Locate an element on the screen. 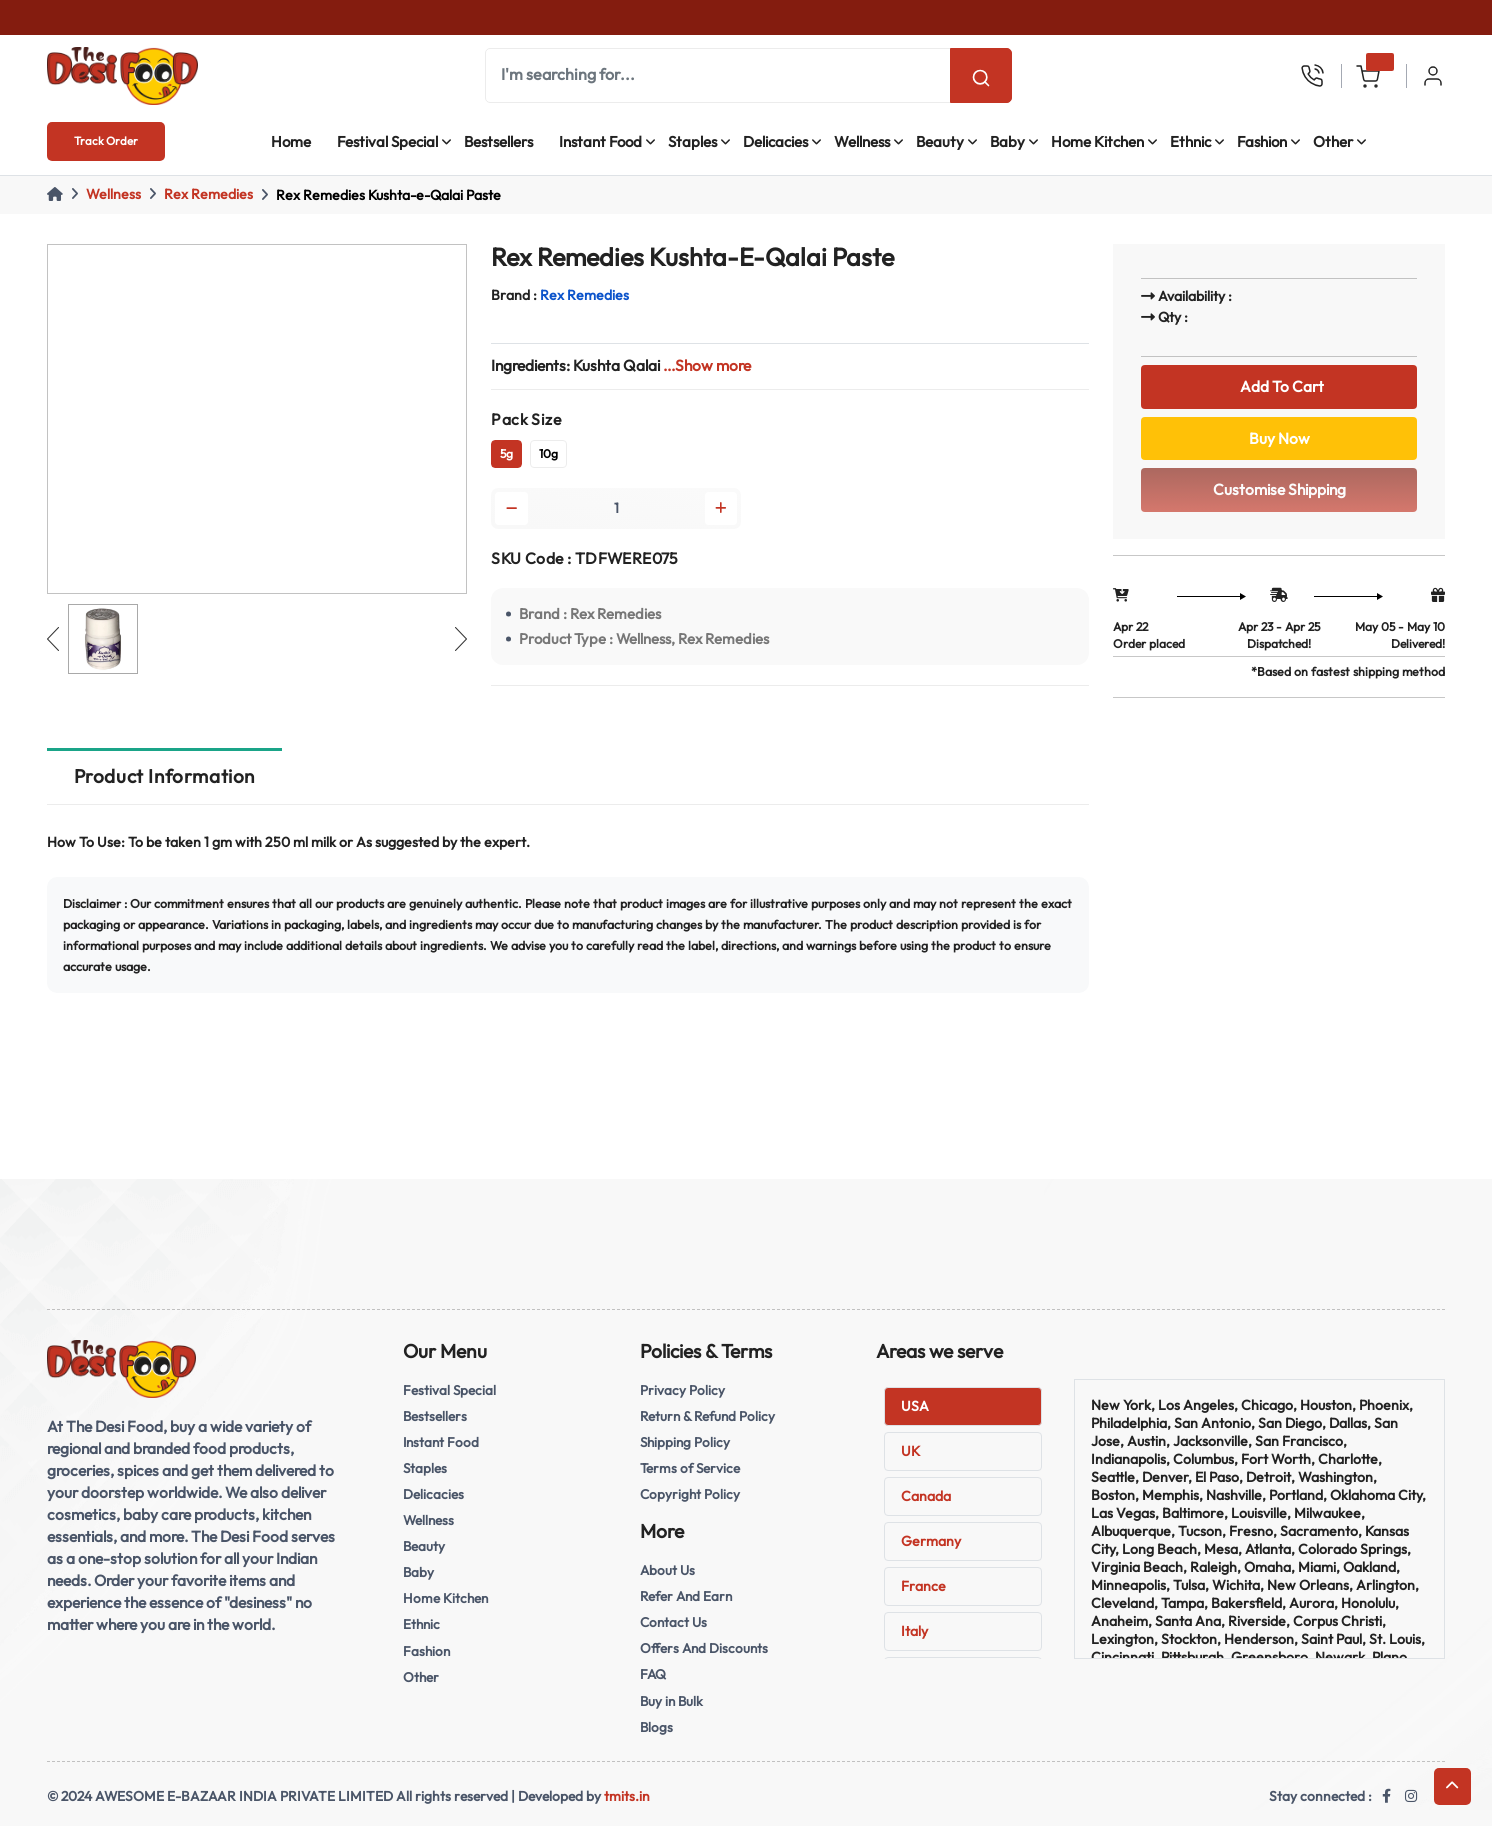  Shipping Policy is located at coordinates (685, 1442).